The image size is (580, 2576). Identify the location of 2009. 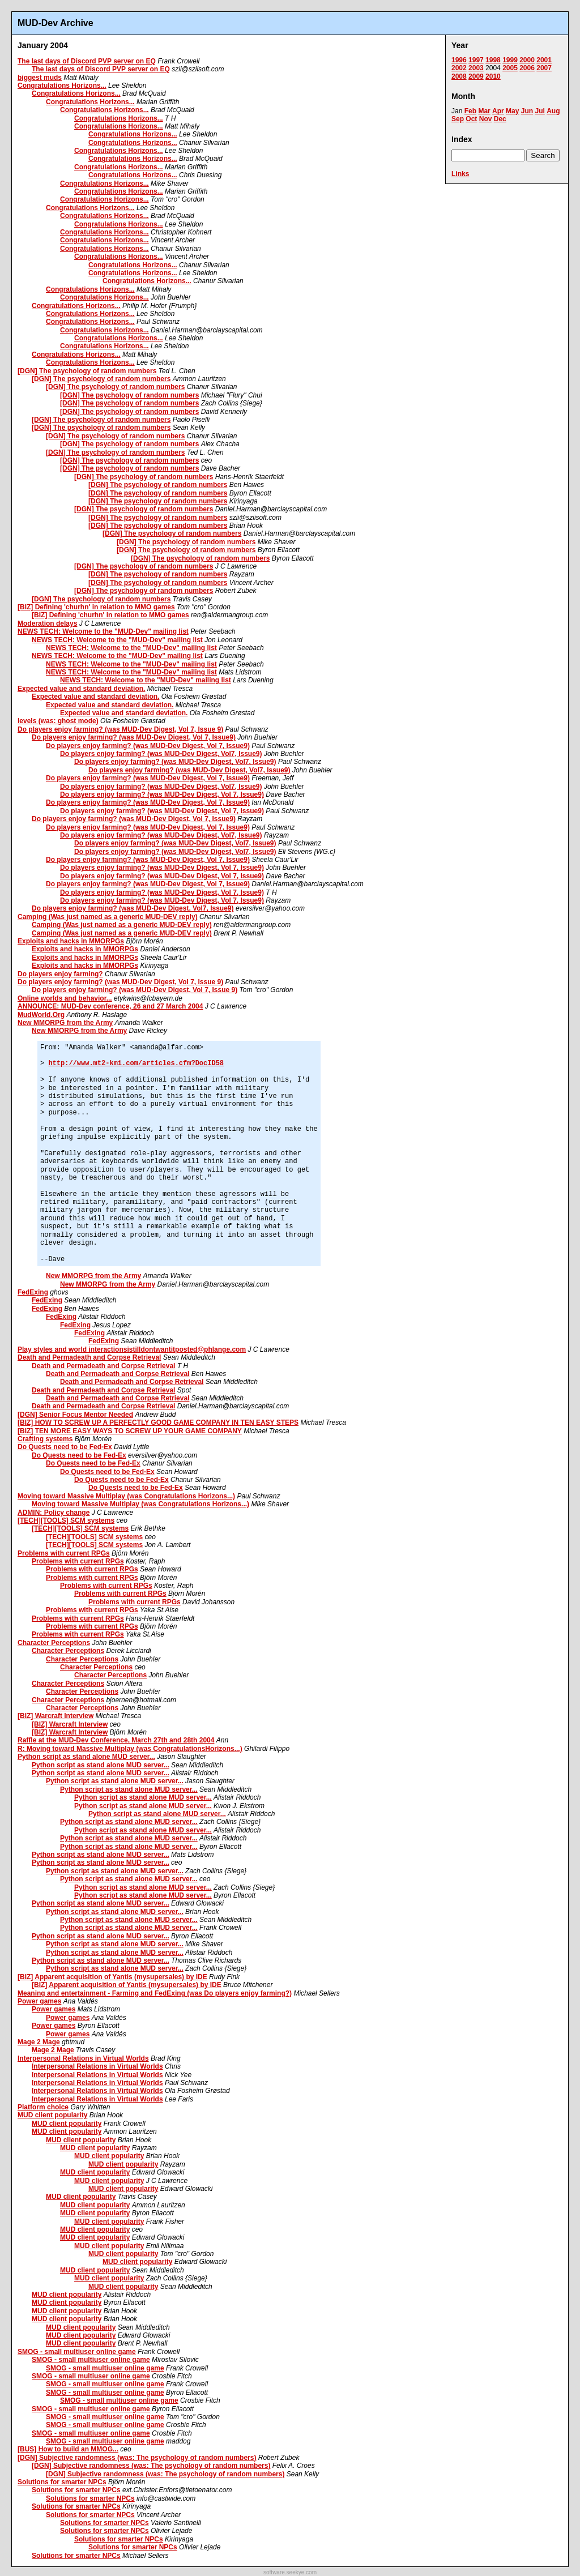
(476, 76).